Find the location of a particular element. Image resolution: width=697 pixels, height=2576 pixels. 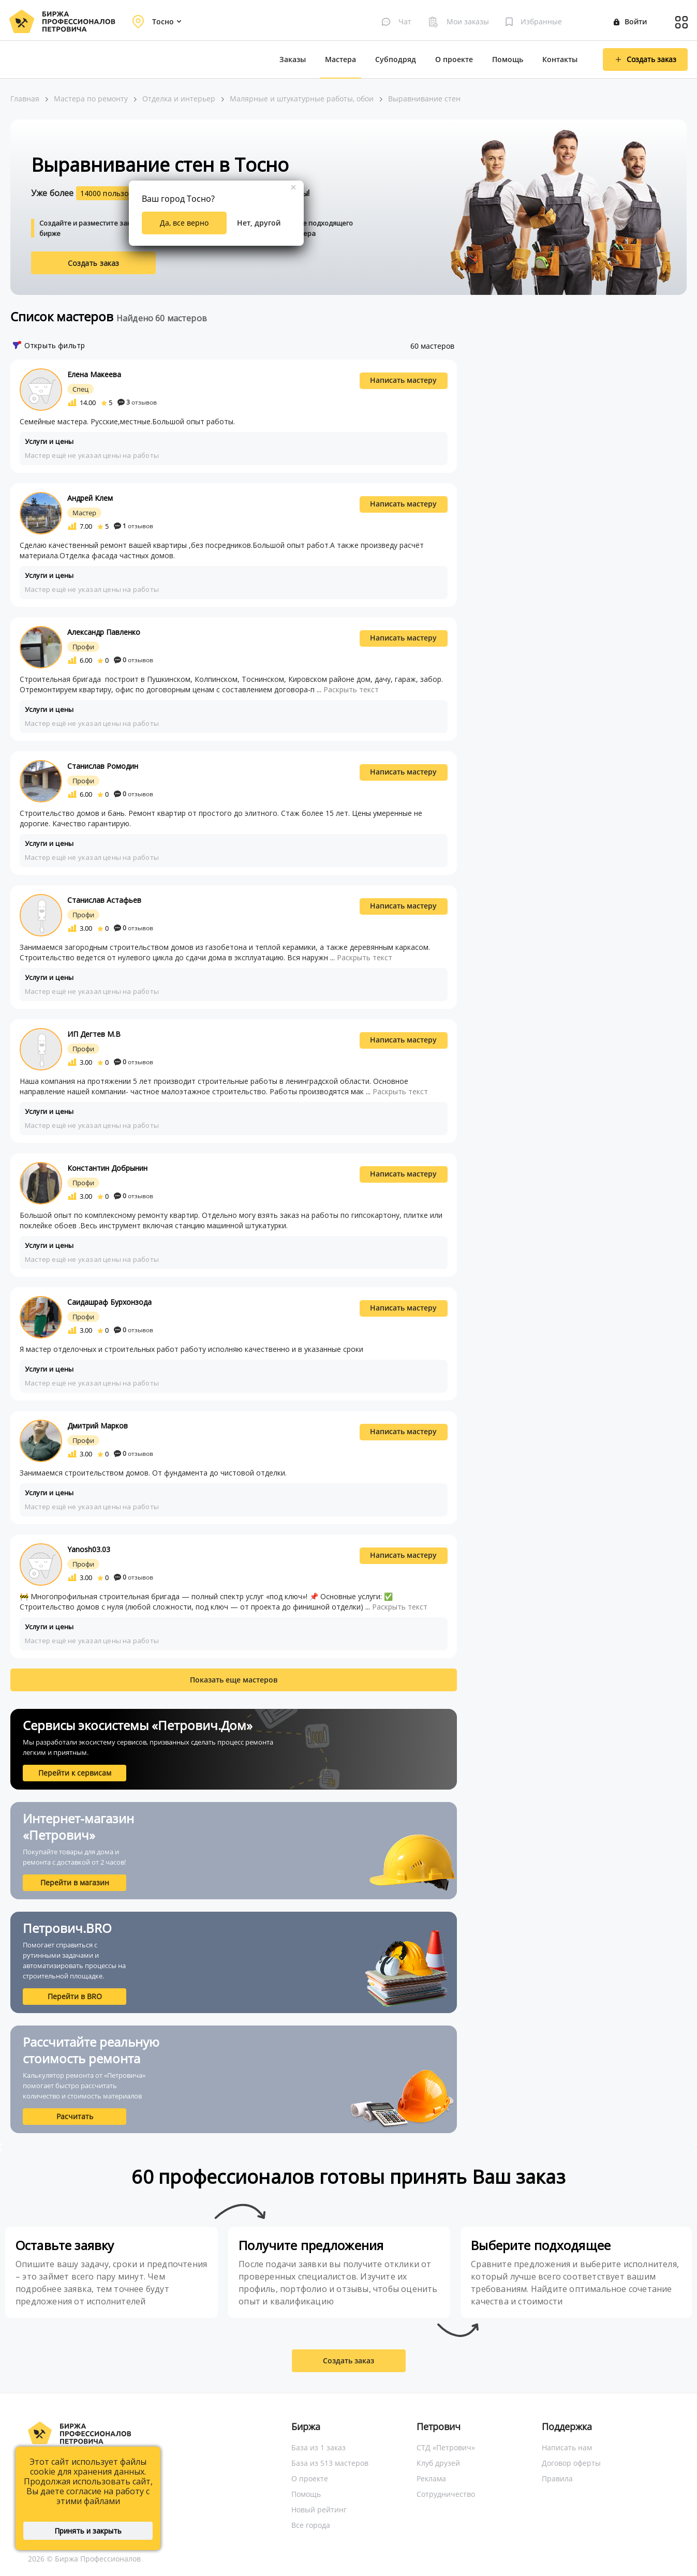

Договор оферты is located at coordinates (571, 2463).